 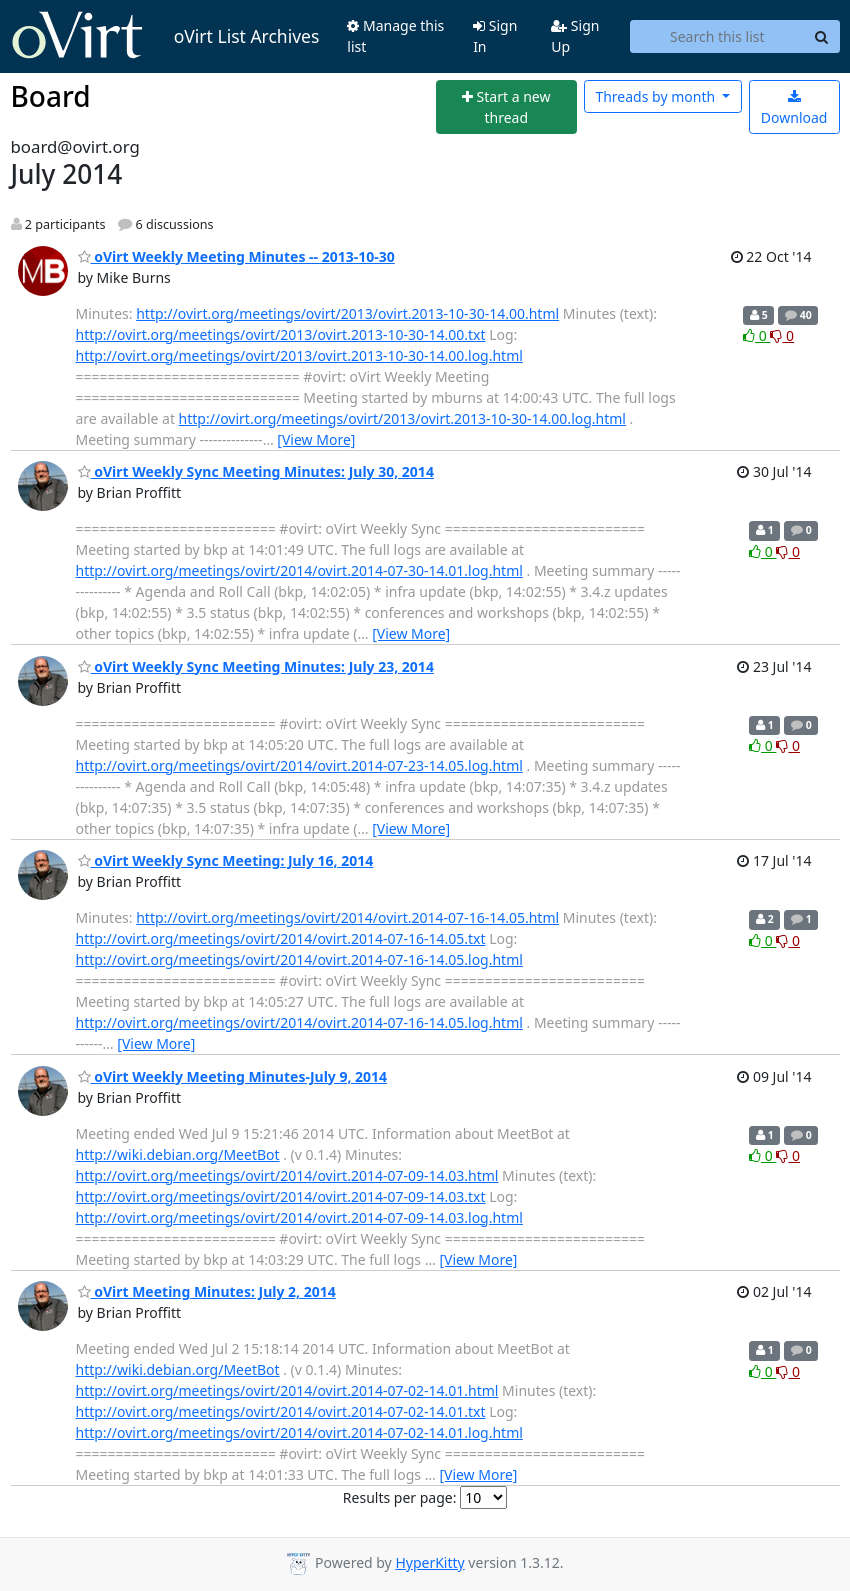 I want to click on [Start new thread], so click(x=506, y=107).